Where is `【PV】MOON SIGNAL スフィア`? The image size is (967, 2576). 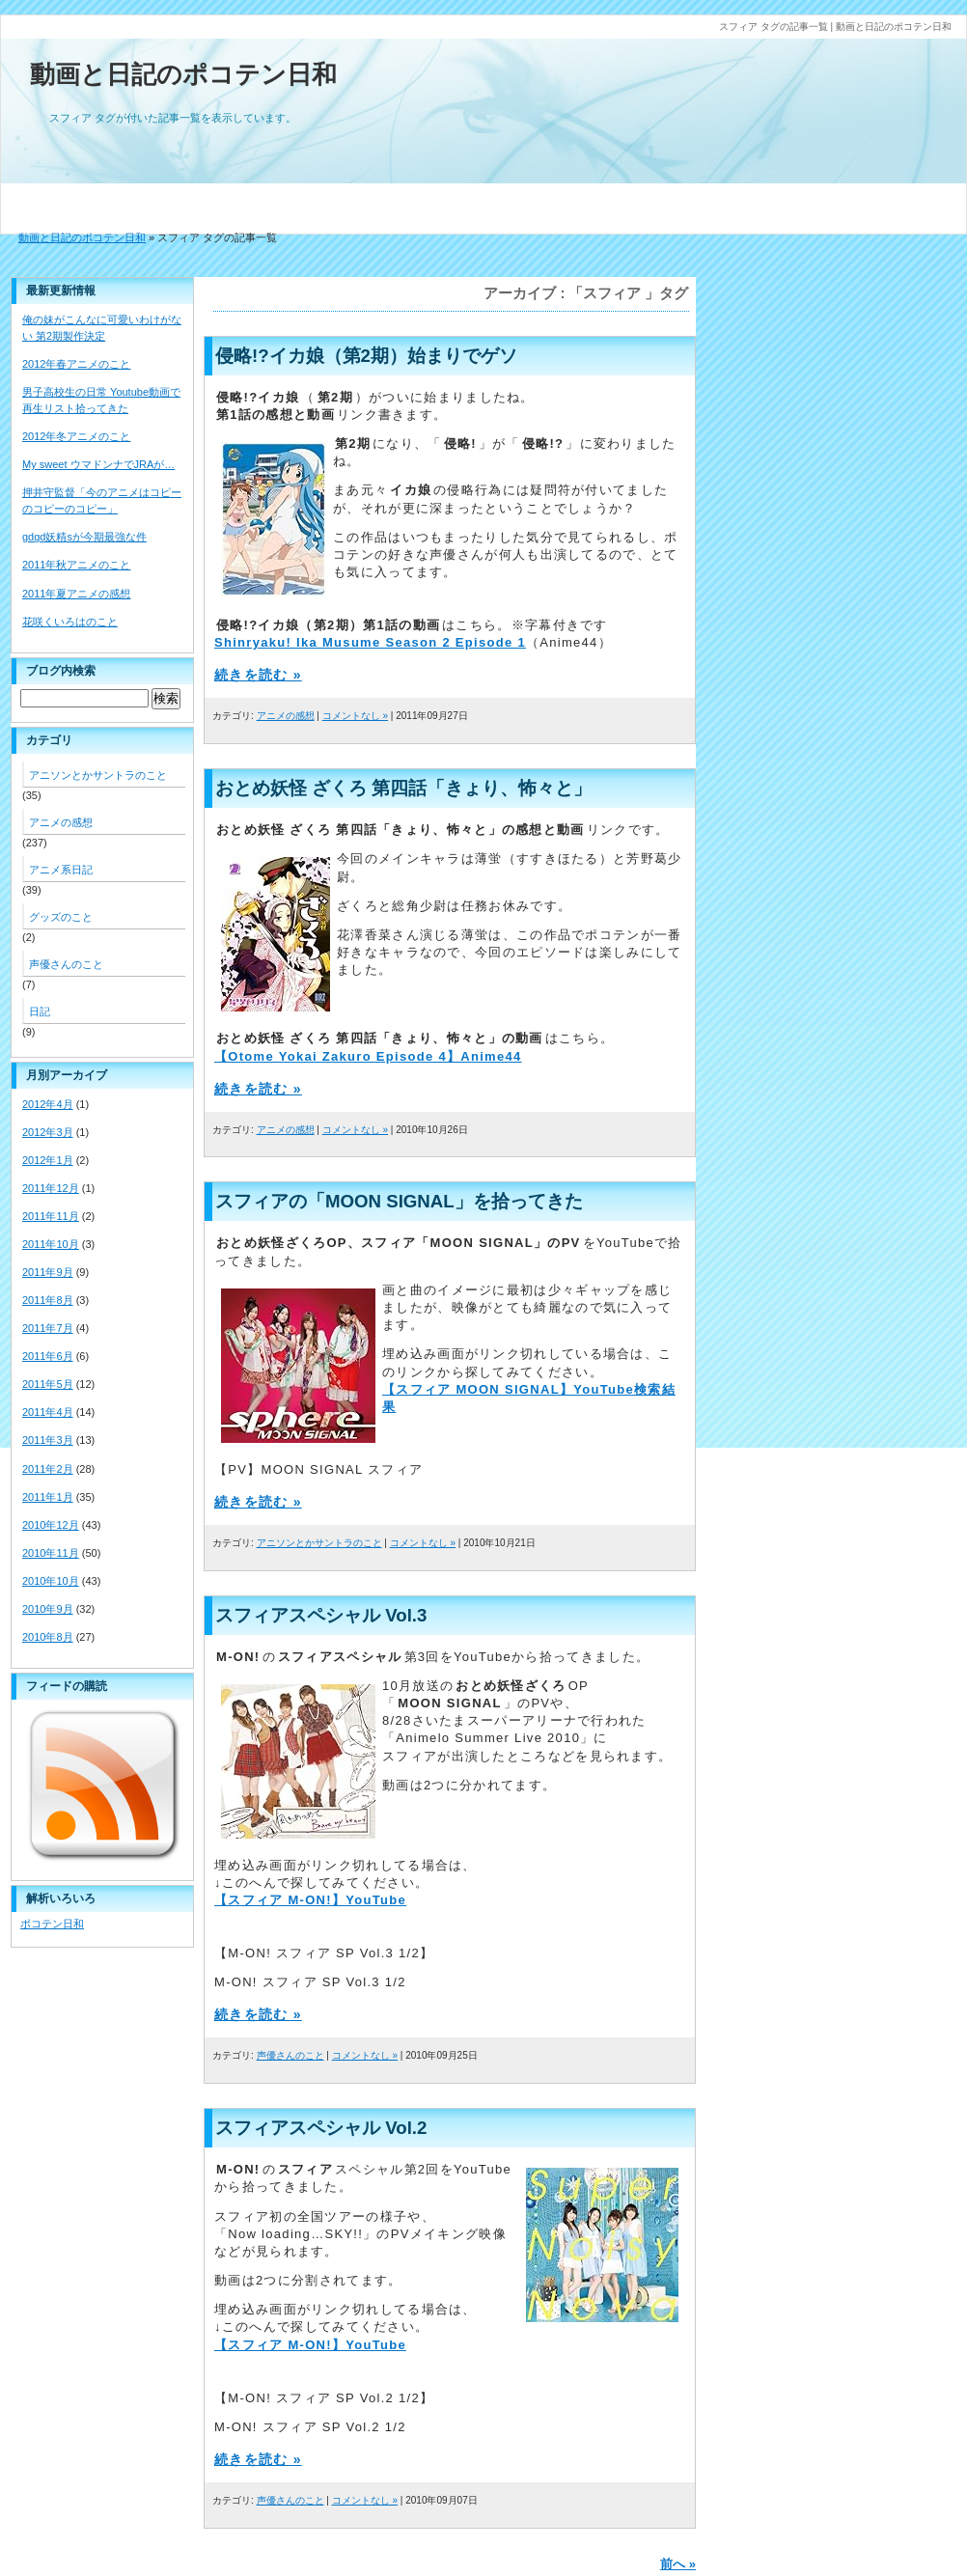 【PV】MOON SIGNAL スフィア is located at coordinates (318, 1469).